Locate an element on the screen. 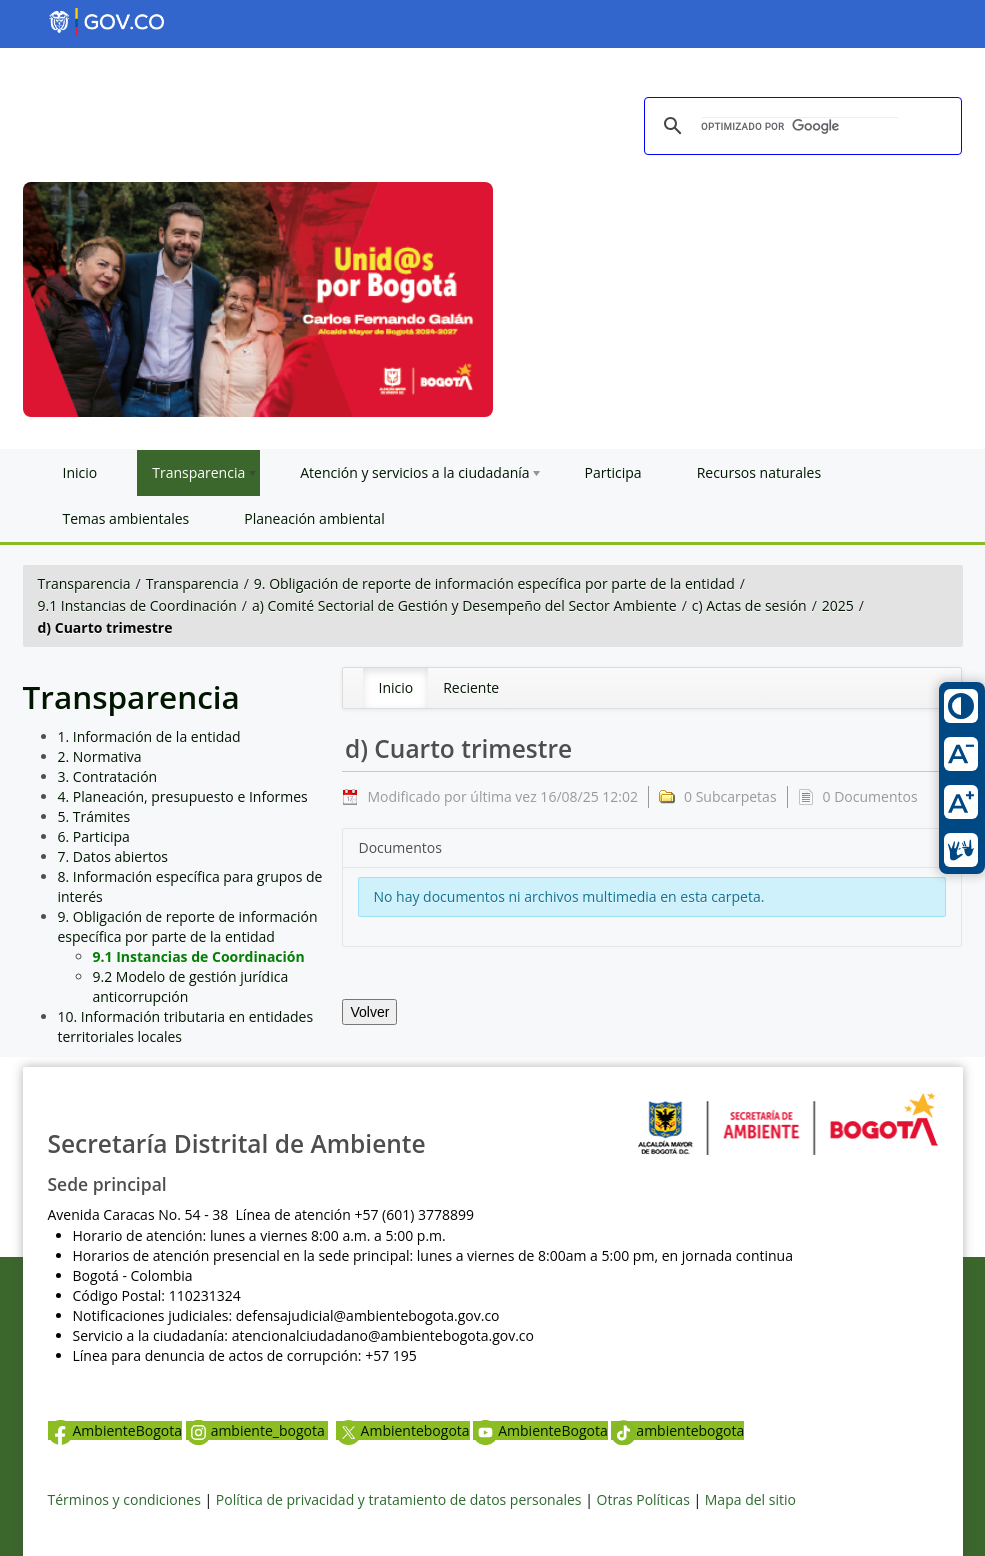 The image size is (985, 1556). 5. Trámites is located at coordinates (94, 816).